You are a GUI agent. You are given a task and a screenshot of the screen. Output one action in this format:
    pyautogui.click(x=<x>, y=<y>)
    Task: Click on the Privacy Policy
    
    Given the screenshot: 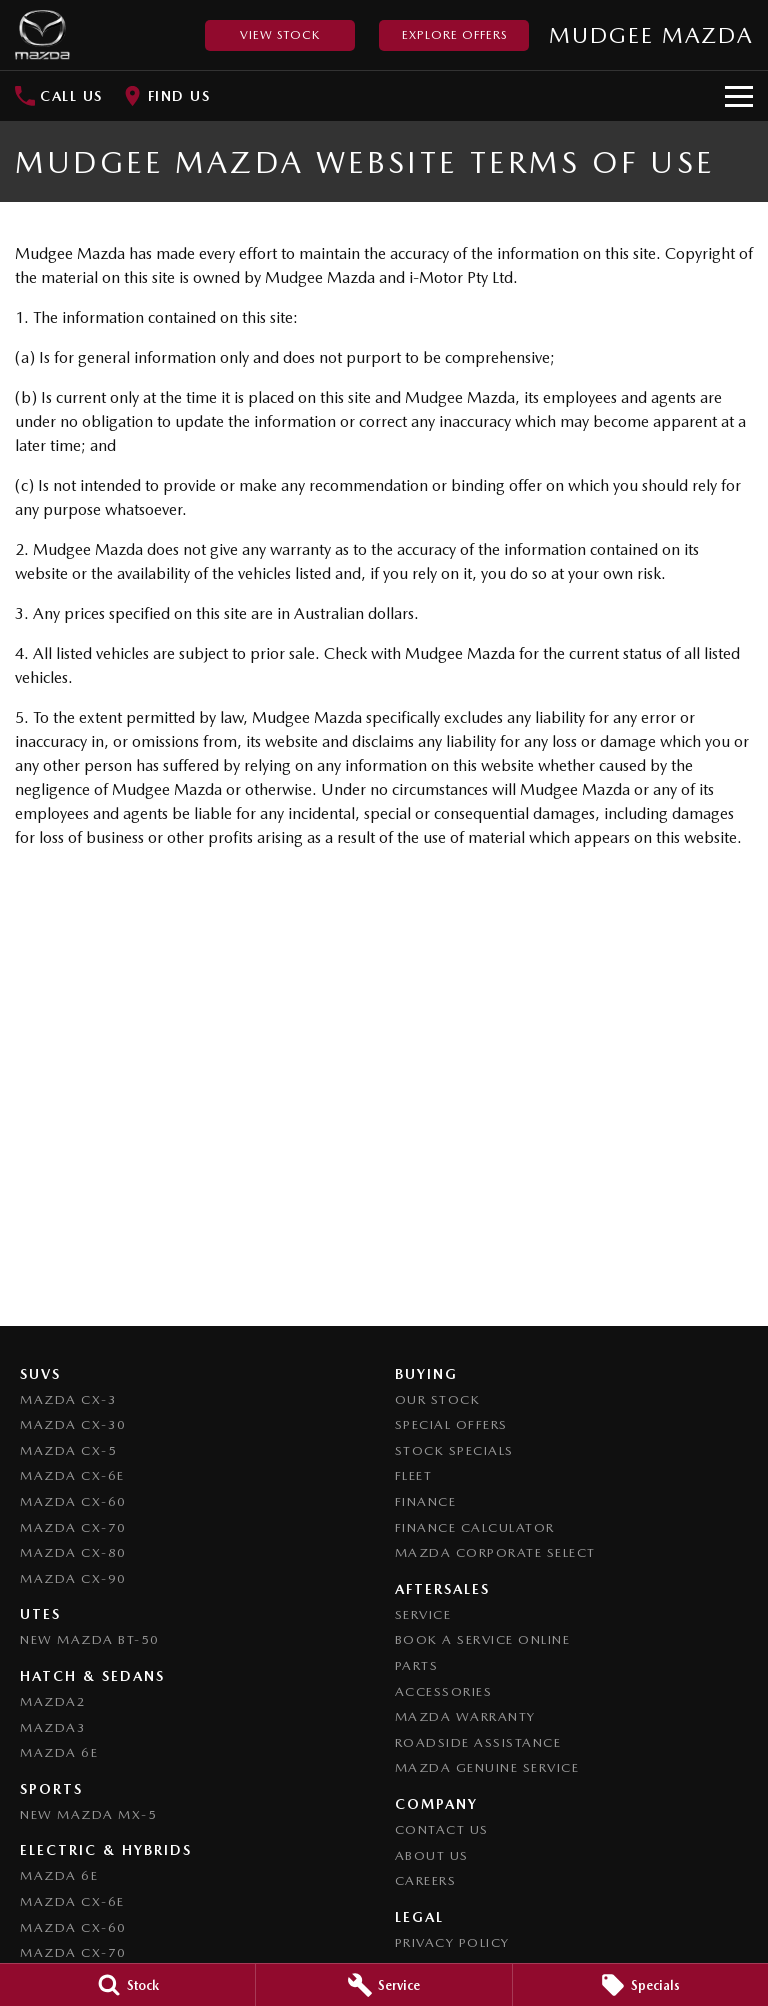 What is the action you would take?
    pyautogui.click(x=452, y=1942)
    